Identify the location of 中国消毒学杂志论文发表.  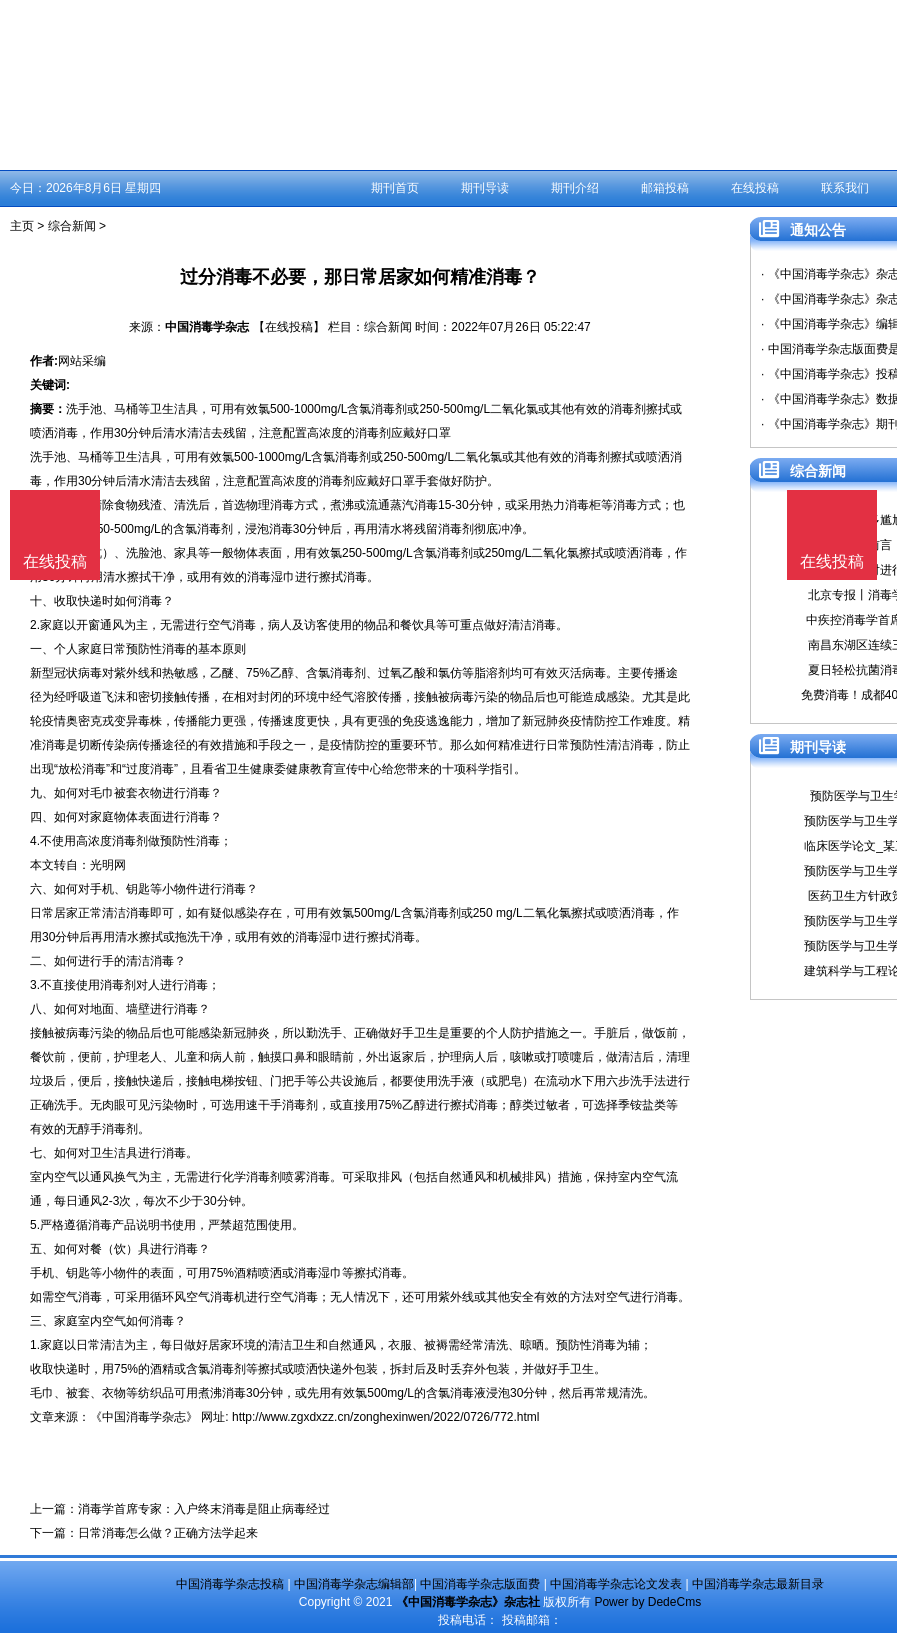
(616, 1584).